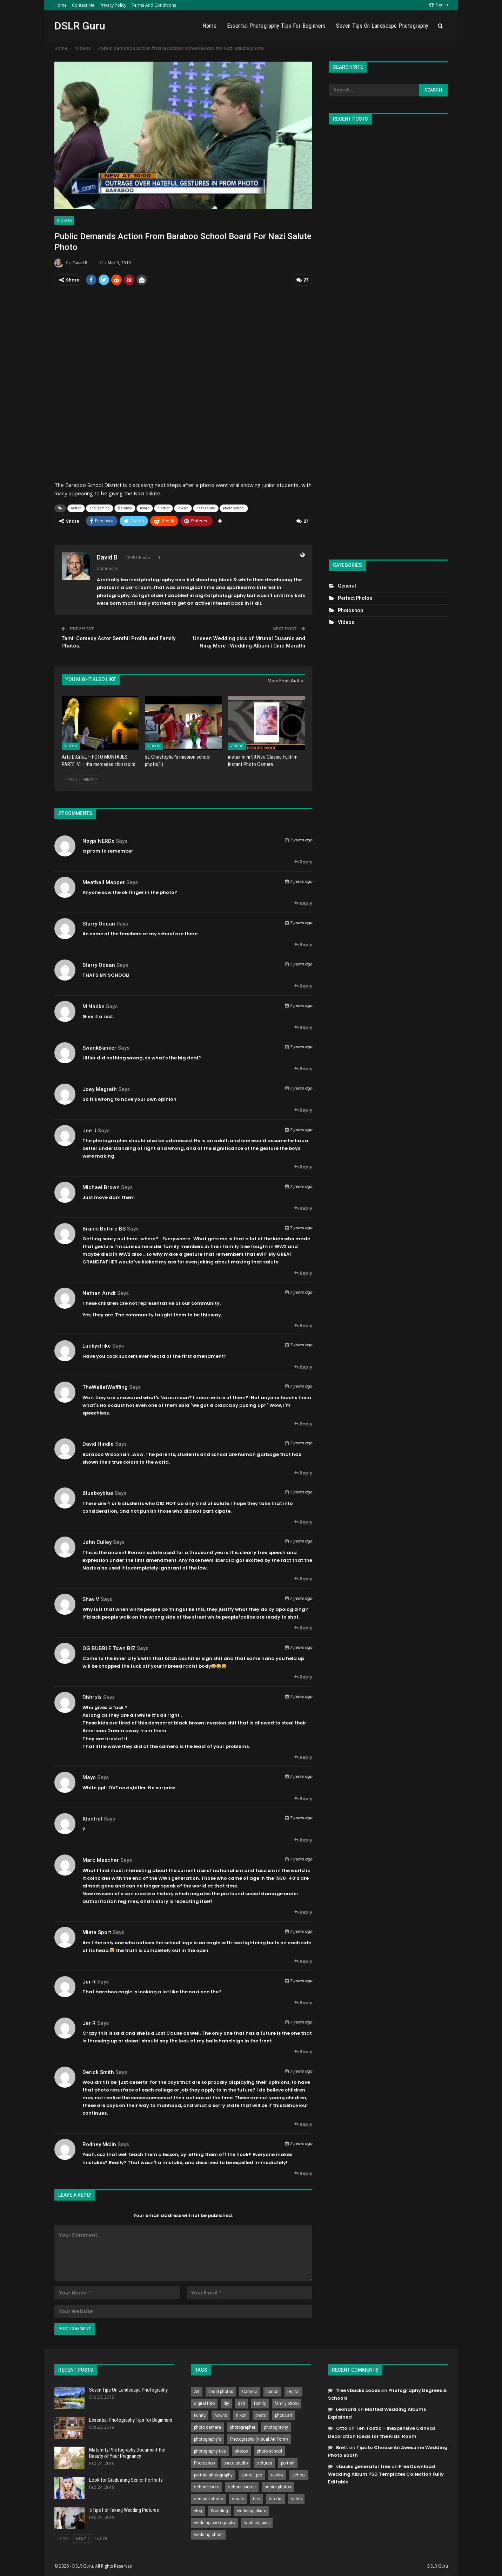 The width and height of the screenshot is (502, 2576). Describe the element at coordinates (438, 5) in the screenshot. I see `Sign in` at that location.